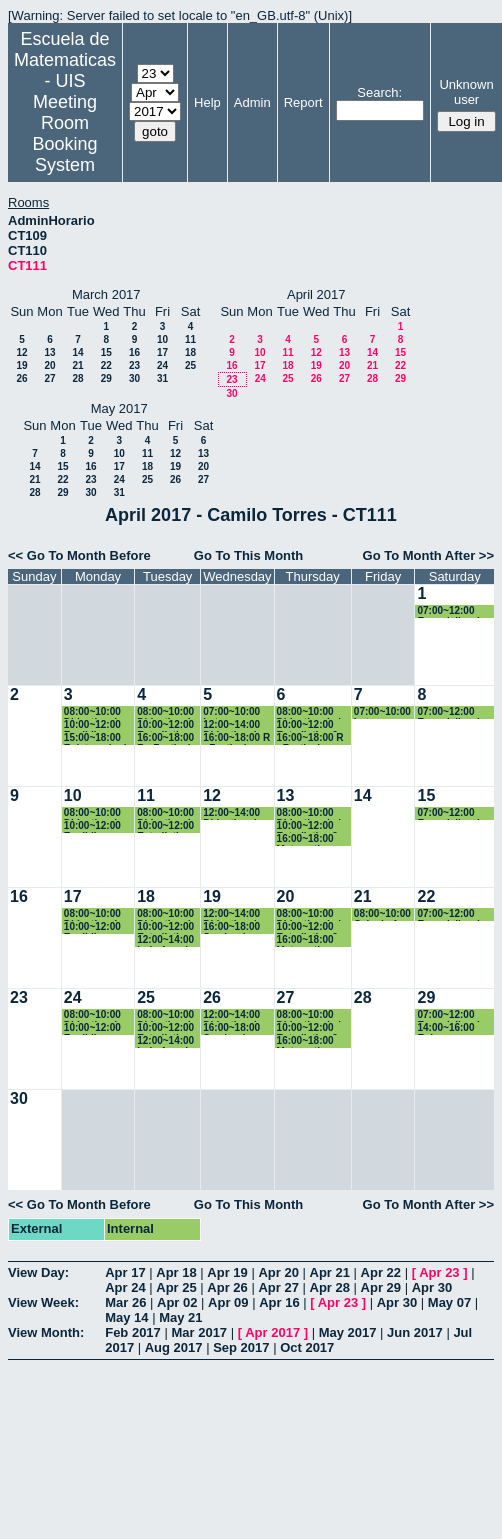 The width and height of the screenshot is (502, 1539). Describe the element at coordinates (126, 1317) in the screenshot. I see `May 14` at that location.